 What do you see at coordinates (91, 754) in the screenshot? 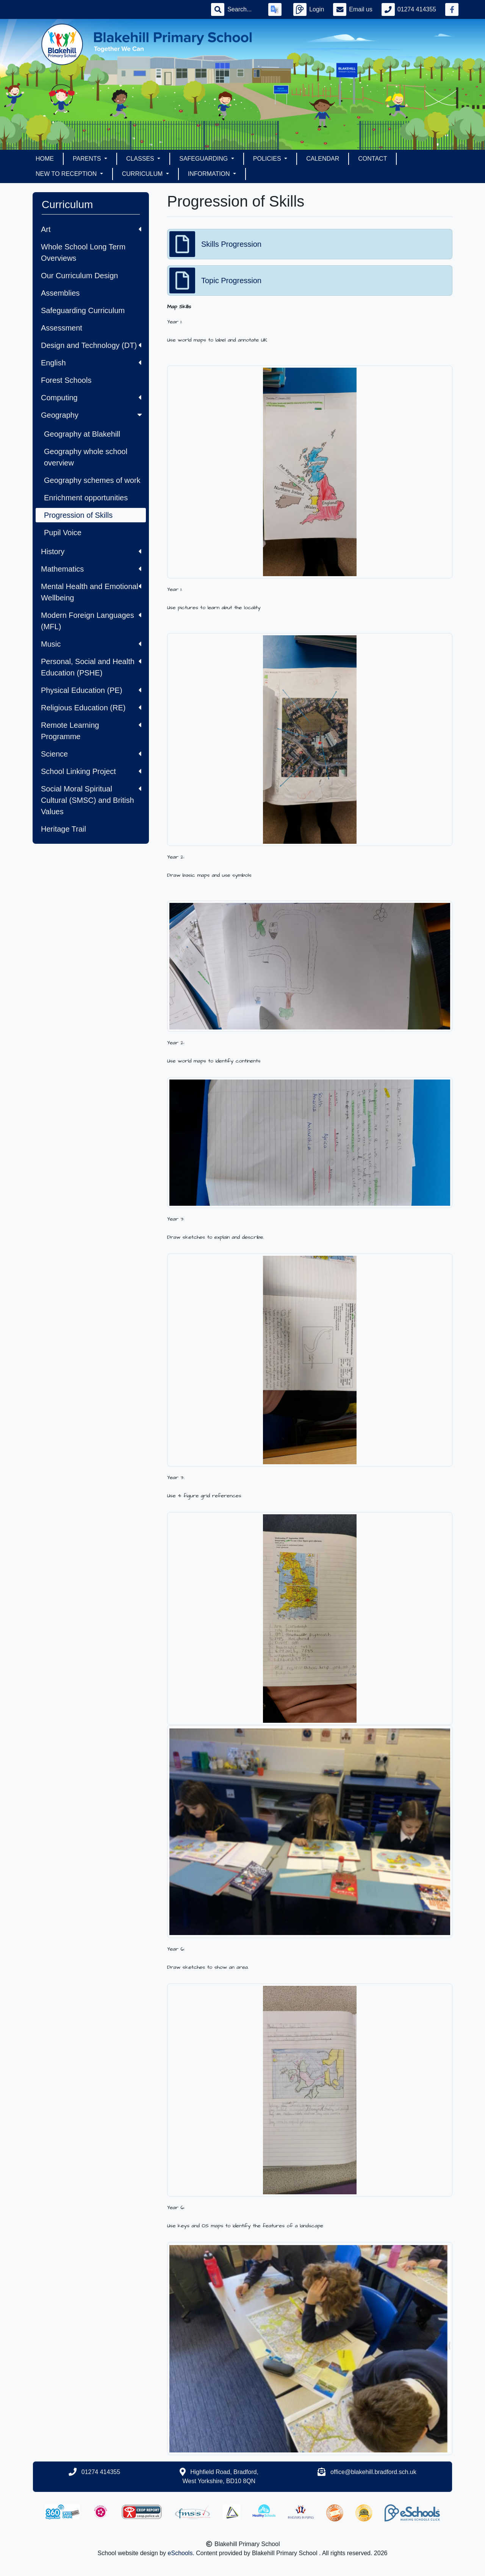
I see `Science` at bounding box center [91, 754].